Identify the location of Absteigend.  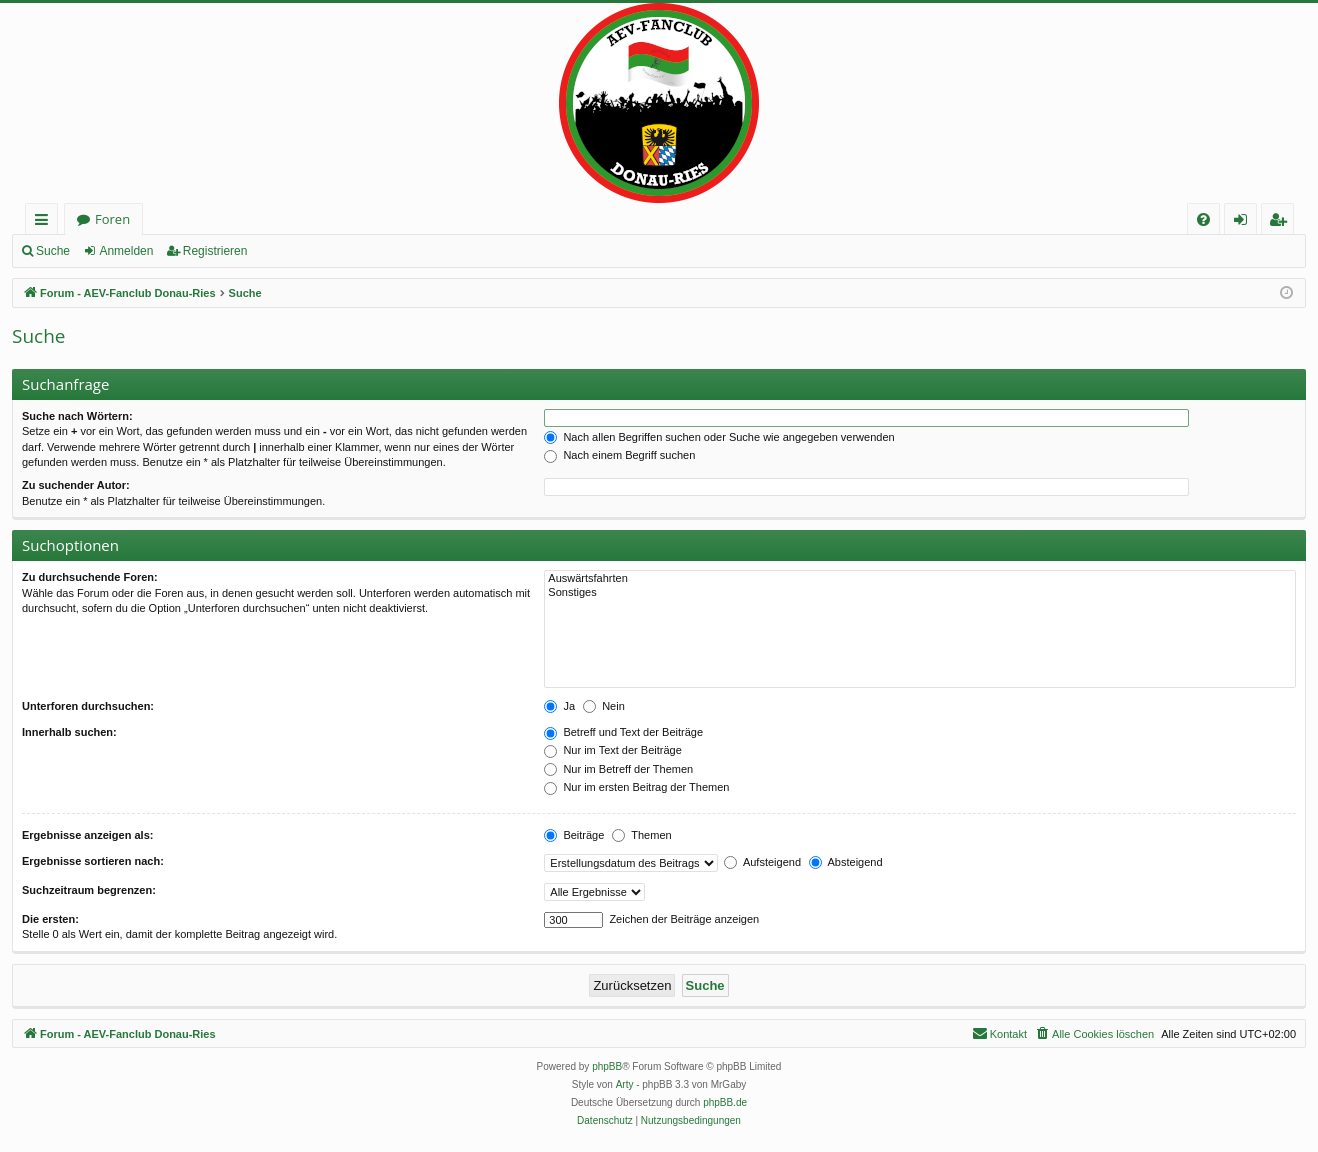
(846, 862).